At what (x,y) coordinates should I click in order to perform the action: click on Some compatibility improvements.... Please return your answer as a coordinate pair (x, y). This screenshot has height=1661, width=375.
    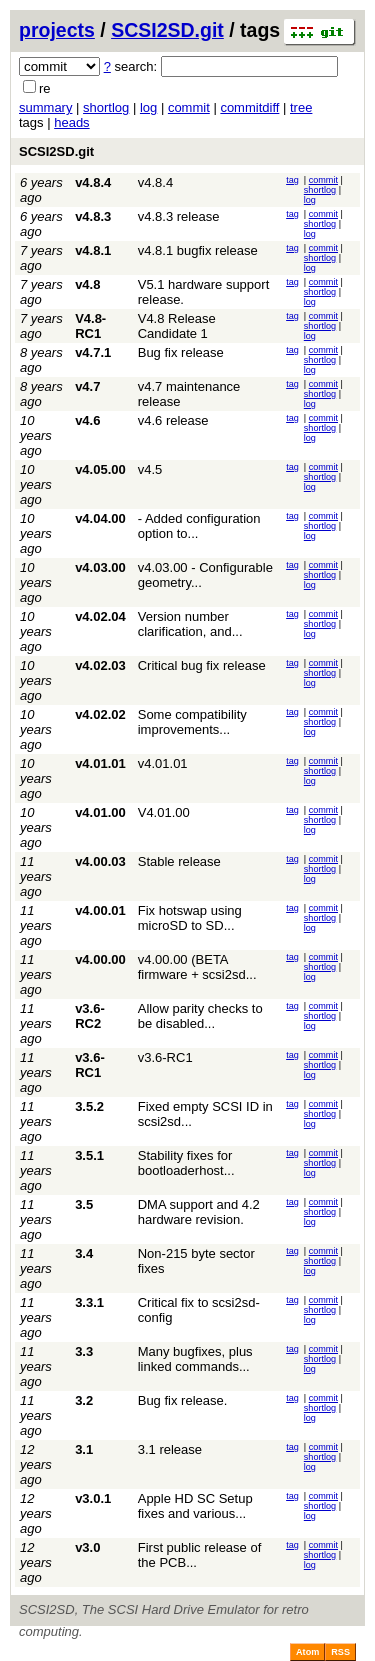
    Looking at the image, I should click on (192, 722).